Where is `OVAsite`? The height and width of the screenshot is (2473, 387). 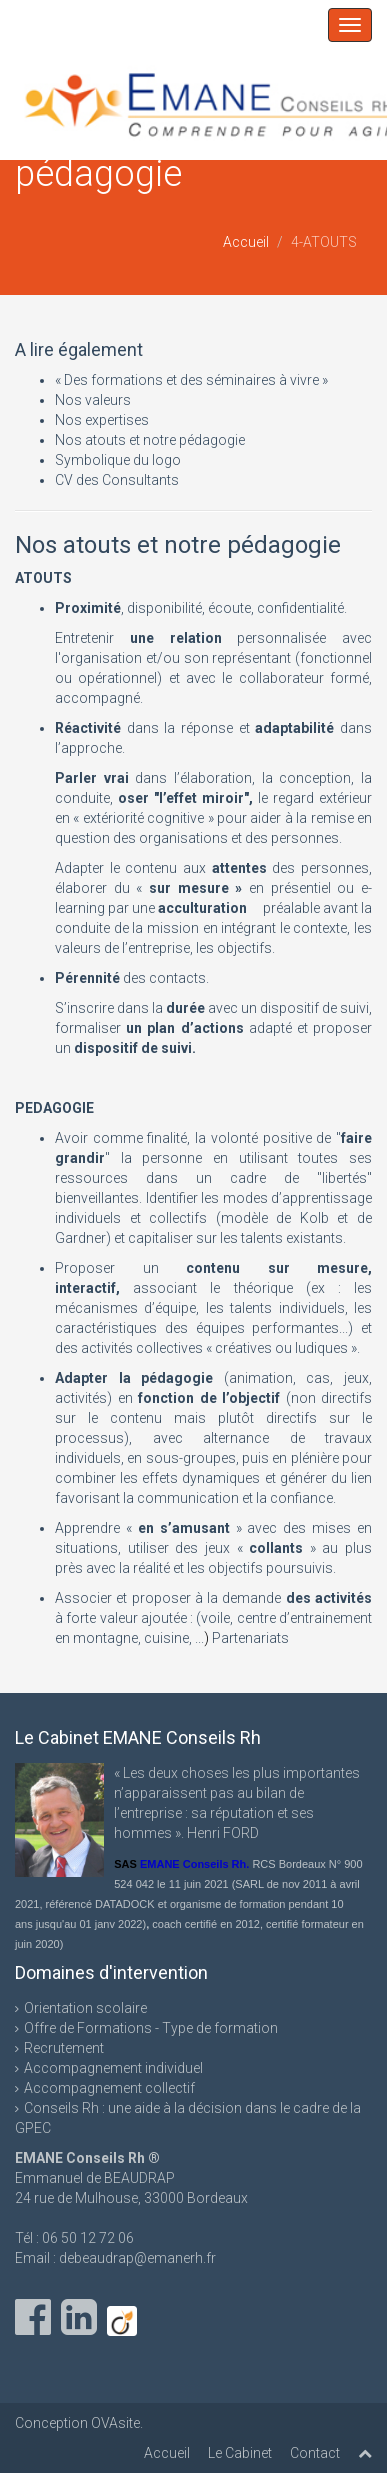
OVAsite is located at coordinates (115, 2423).